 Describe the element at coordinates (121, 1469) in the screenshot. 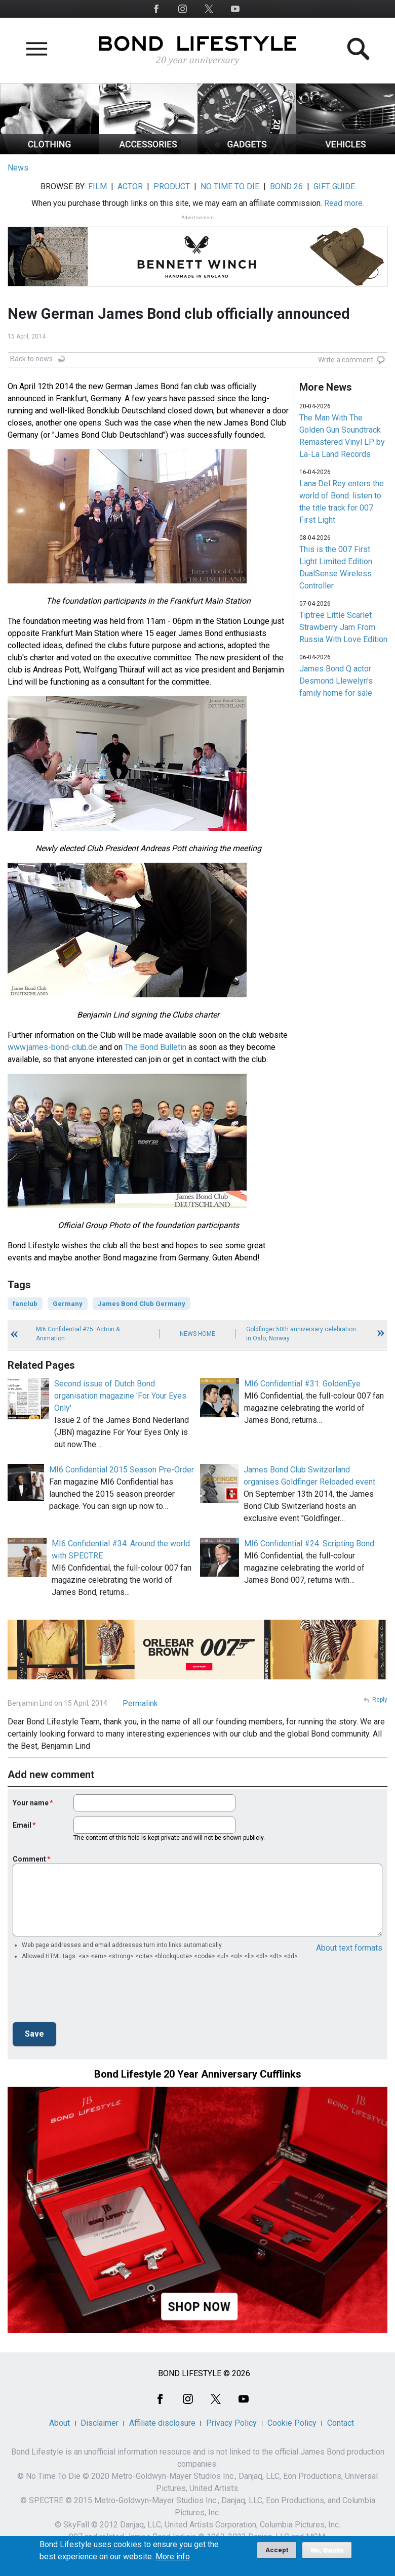

I see `MI6 Confidential 2015 Season Pre-Order` at that location.